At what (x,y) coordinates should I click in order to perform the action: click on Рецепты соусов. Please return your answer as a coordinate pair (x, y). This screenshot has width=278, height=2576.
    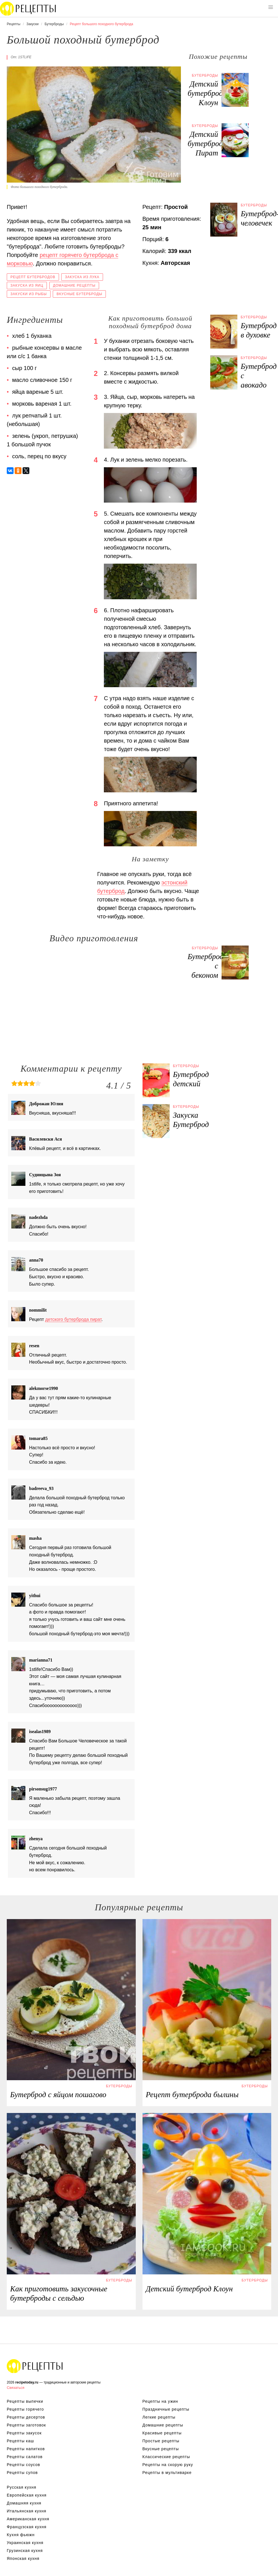
    Looking at the image, I should click on (23, 2464).